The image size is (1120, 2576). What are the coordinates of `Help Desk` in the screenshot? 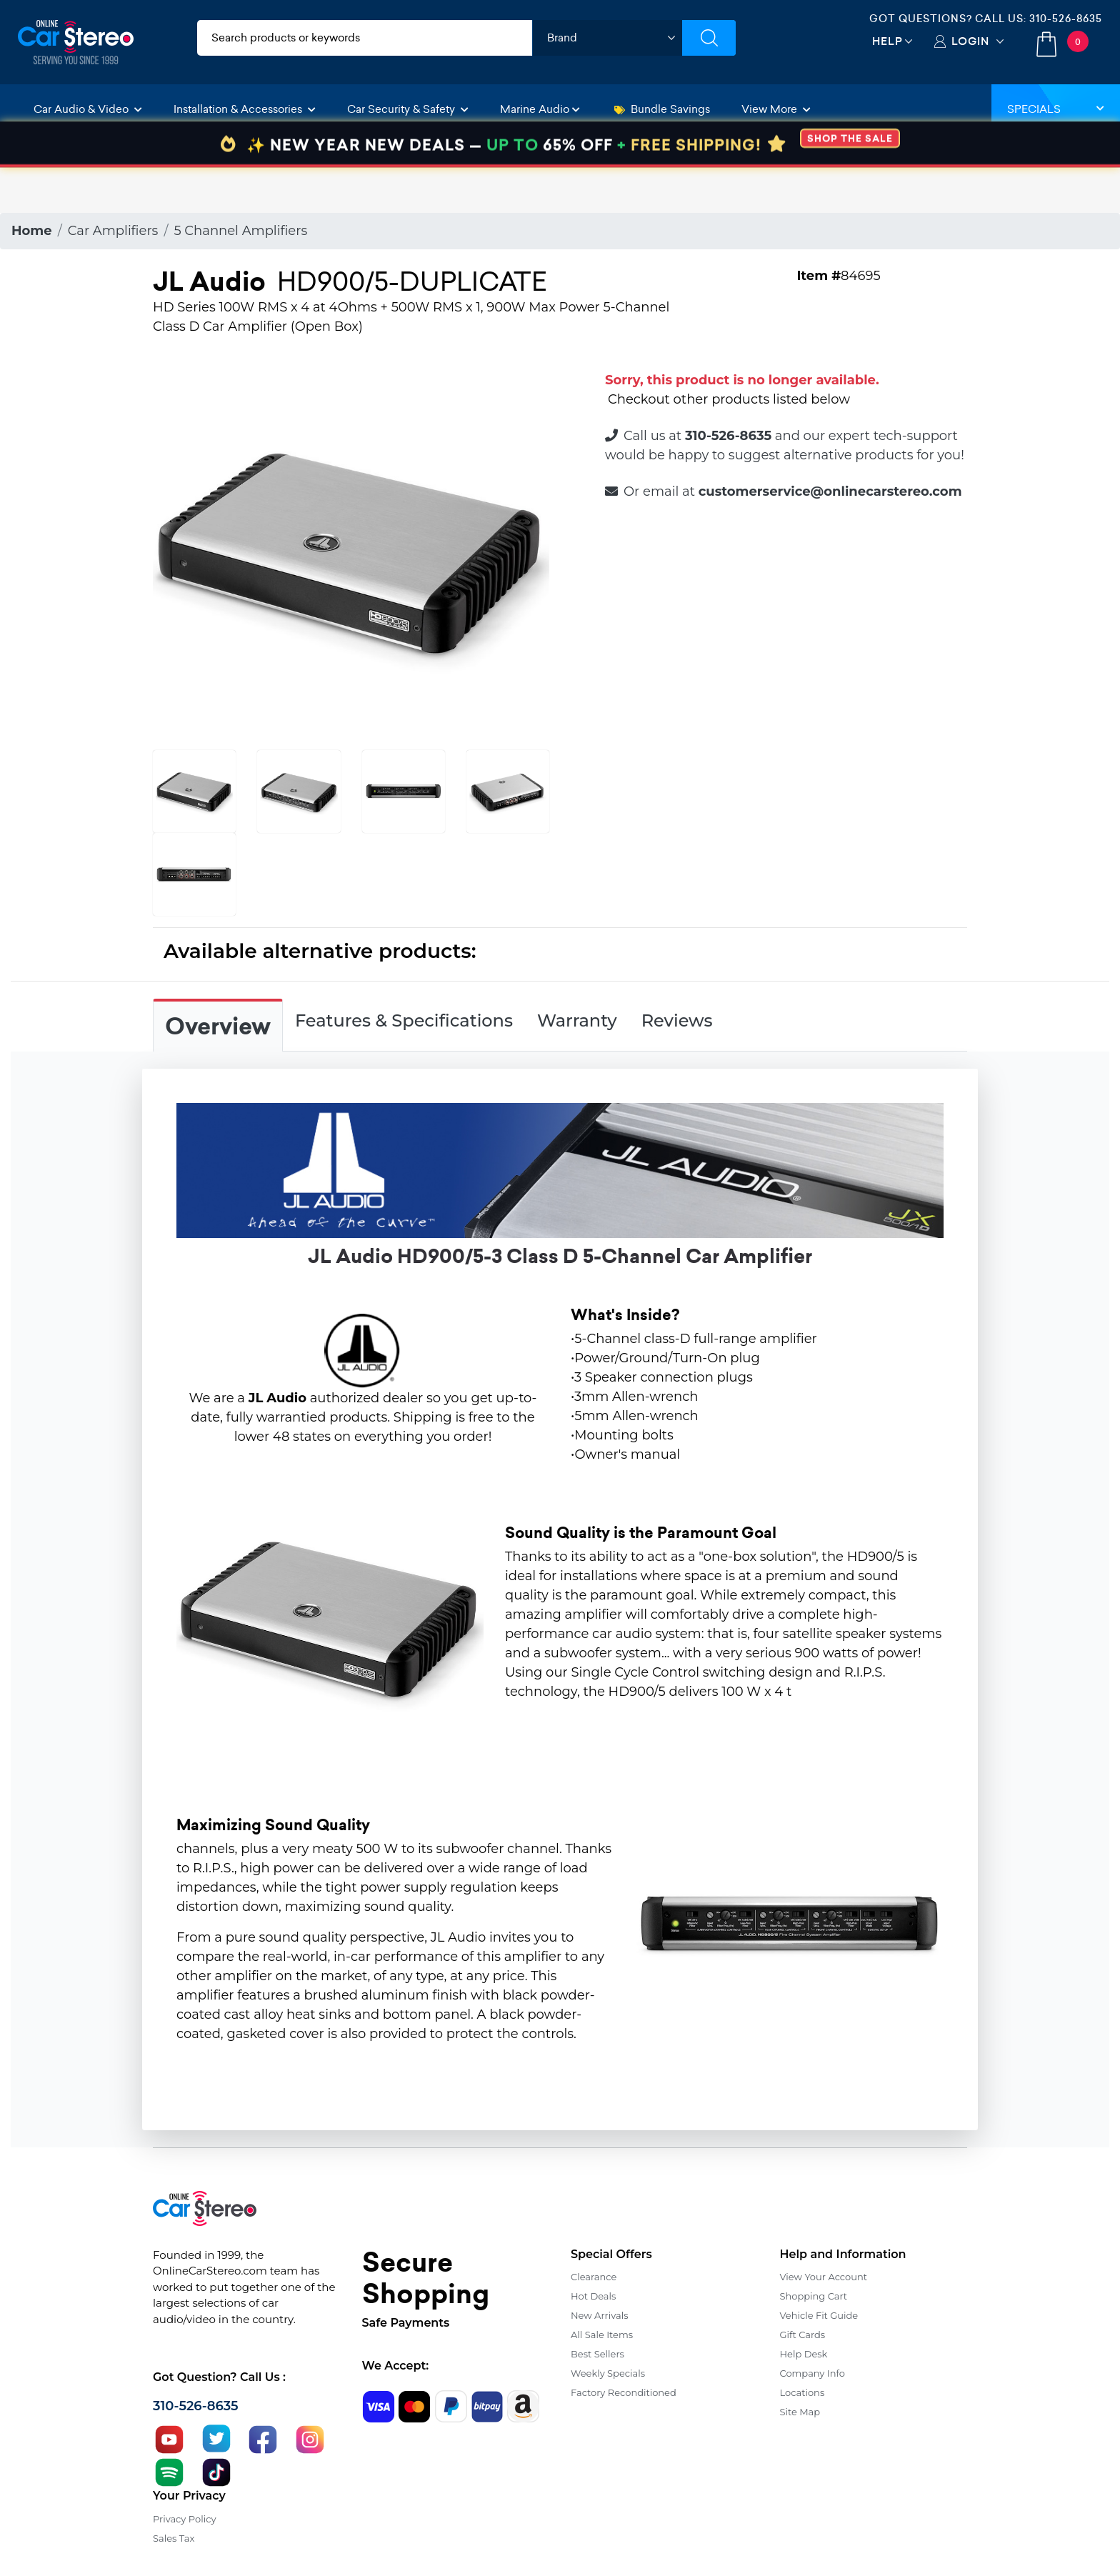 It's located at (804, 2354).